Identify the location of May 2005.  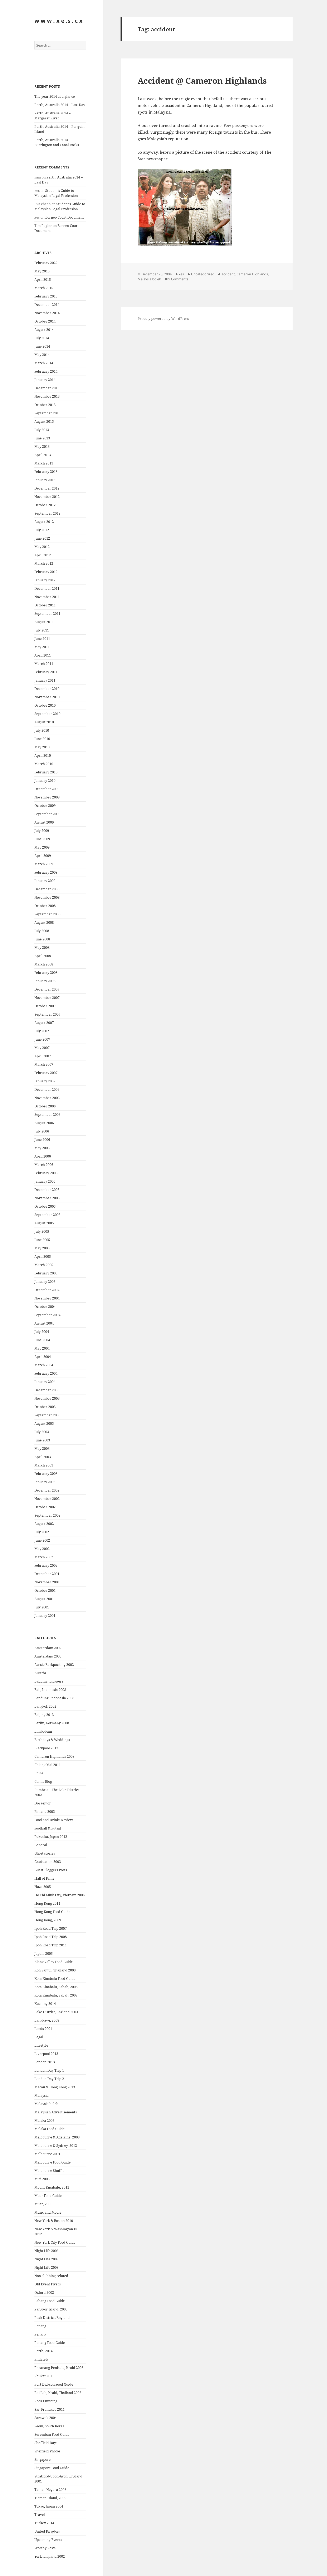
(42, 1248).